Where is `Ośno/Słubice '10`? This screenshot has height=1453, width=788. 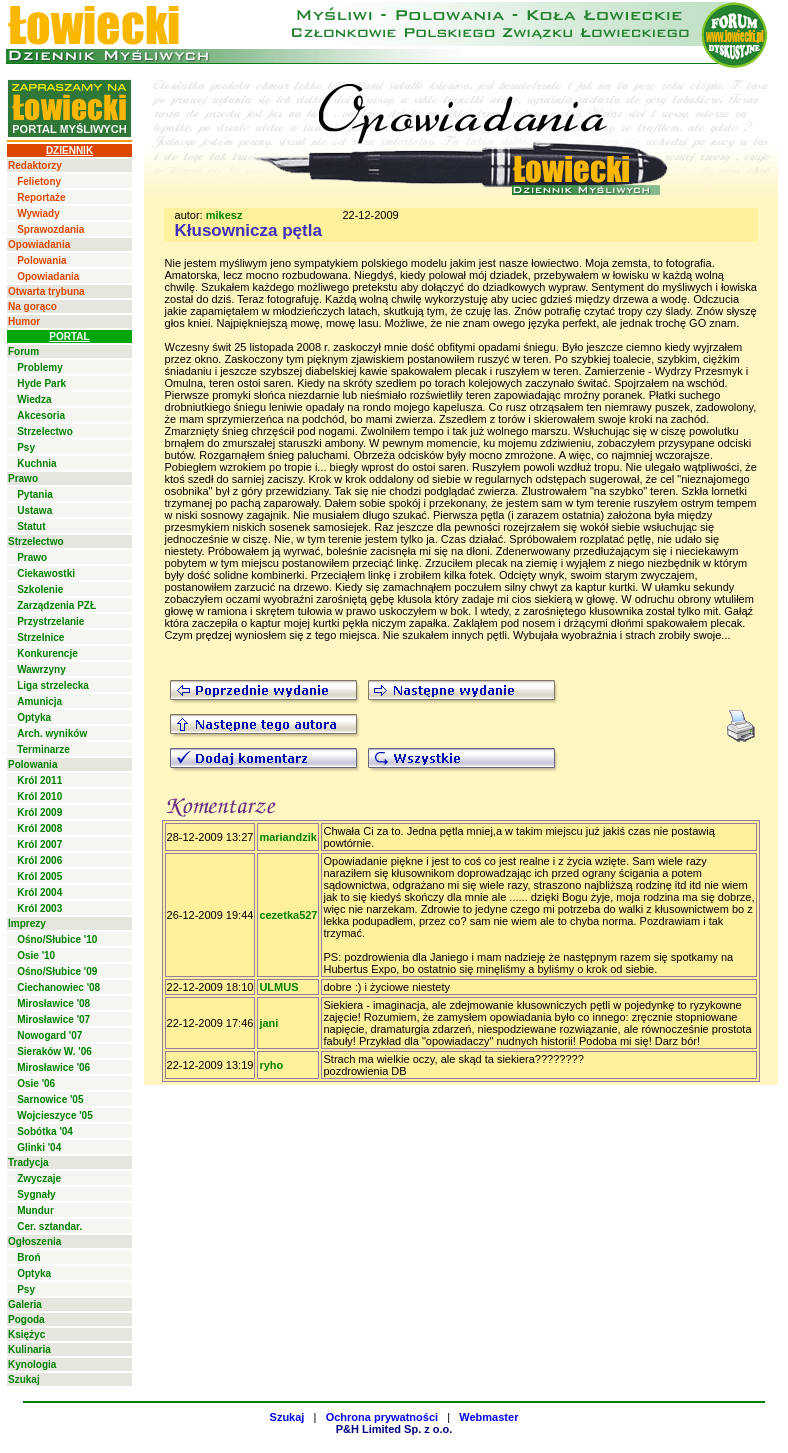 Ośno/Słubice '10 is located at coordinates (57, 939).